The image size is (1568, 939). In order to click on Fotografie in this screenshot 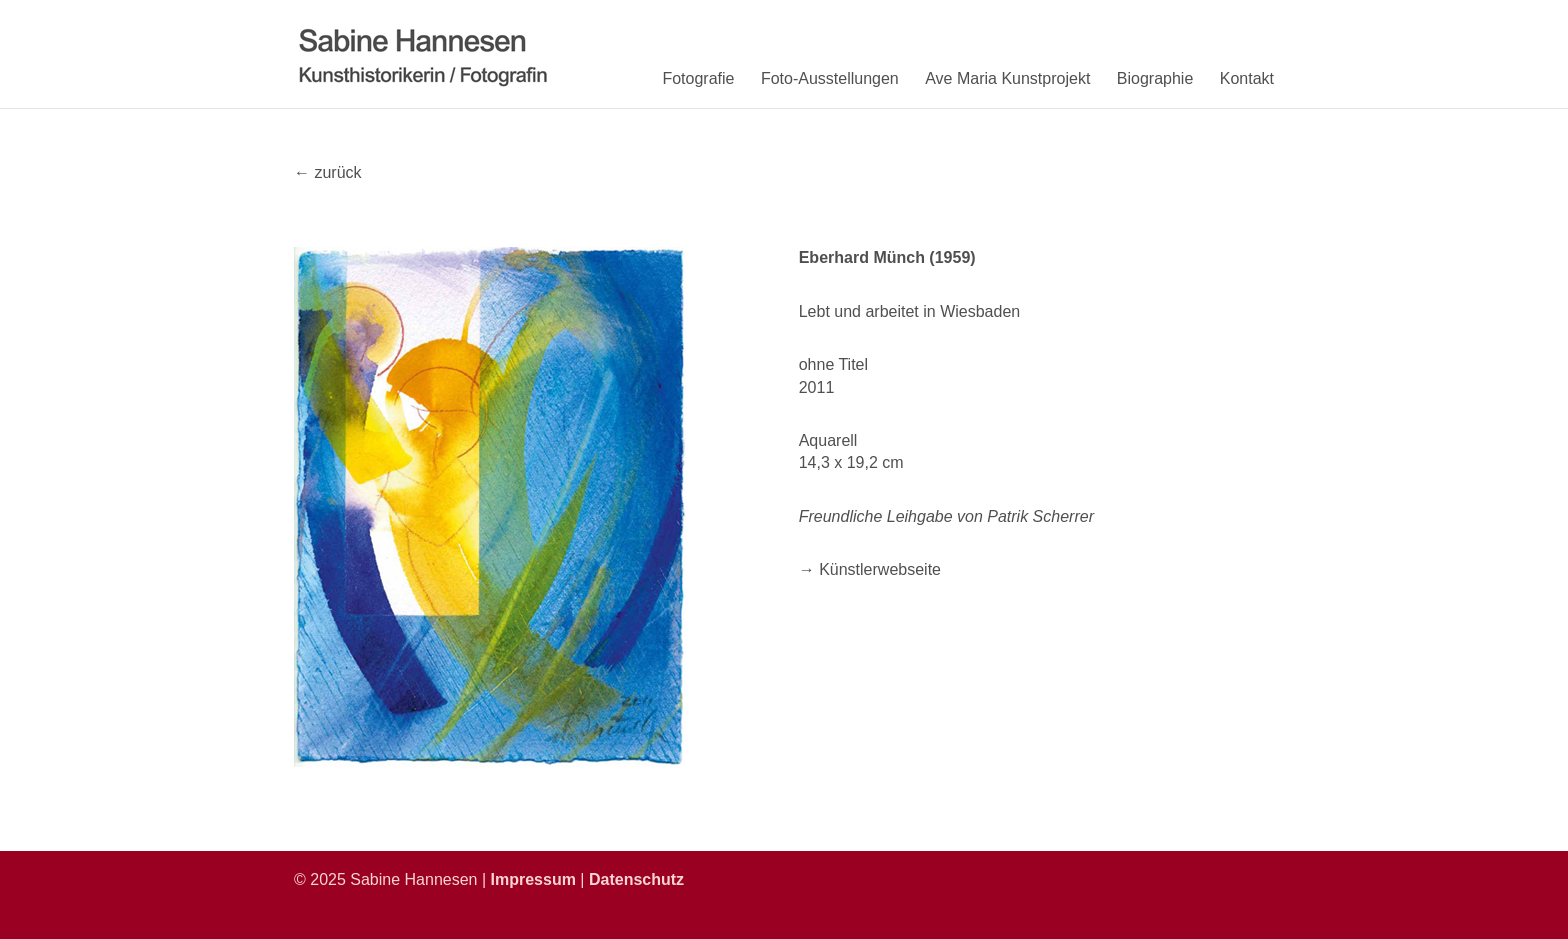, I will do `click(698, 78)`.